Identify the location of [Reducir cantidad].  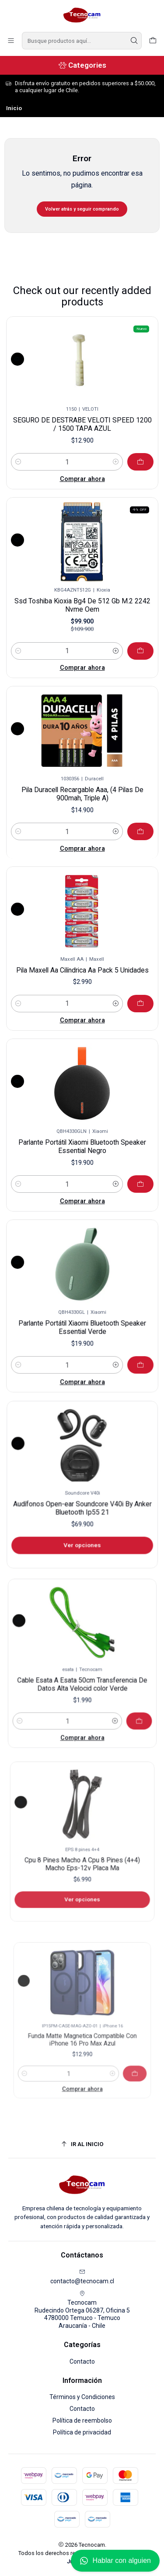
(35, 446).